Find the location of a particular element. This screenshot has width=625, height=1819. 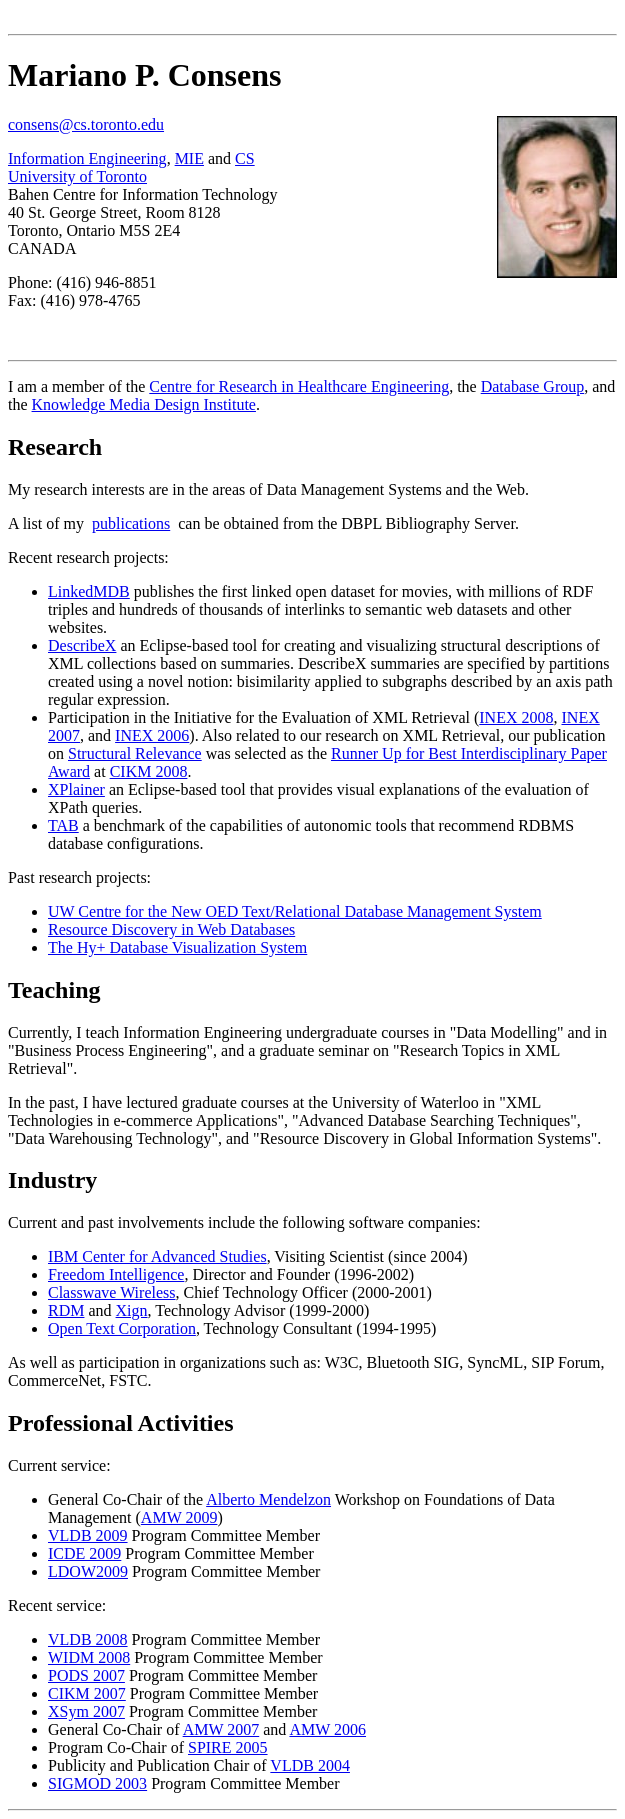

CS is located at coordinates (245, 158).